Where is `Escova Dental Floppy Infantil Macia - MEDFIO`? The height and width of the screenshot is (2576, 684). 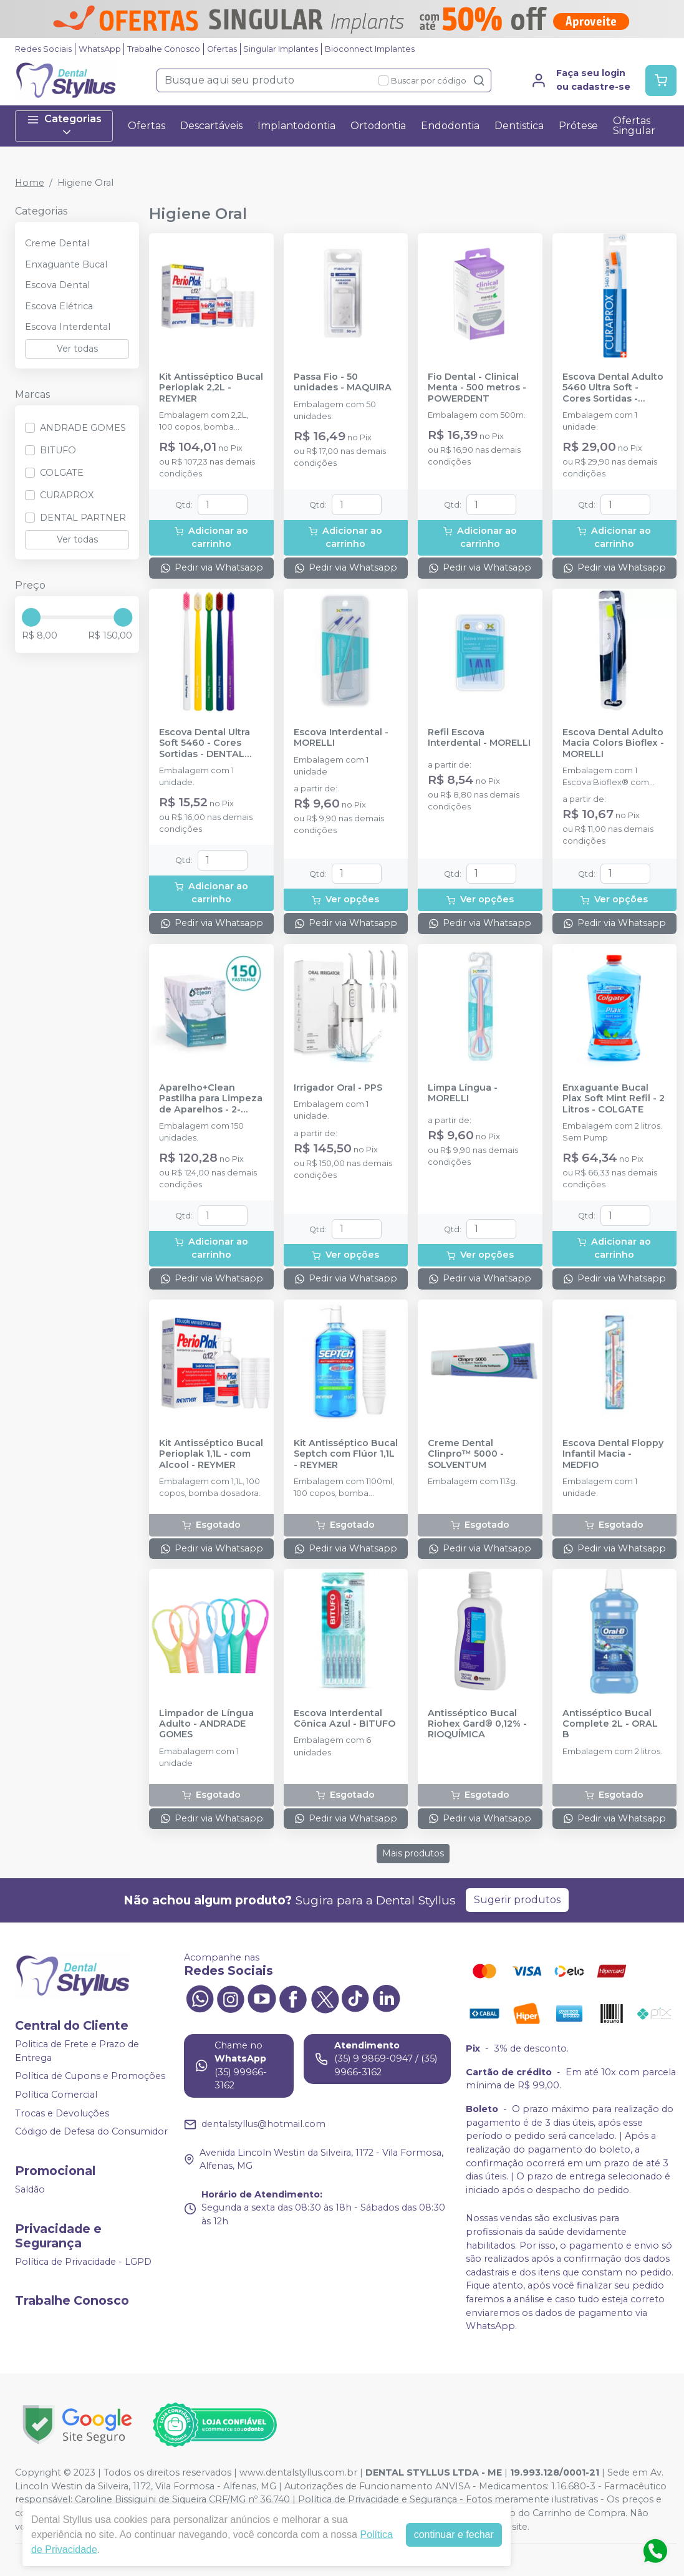
Escova Dental Floppy Infantil Macia - MEDFIO is located at coordinates (612, 1454).